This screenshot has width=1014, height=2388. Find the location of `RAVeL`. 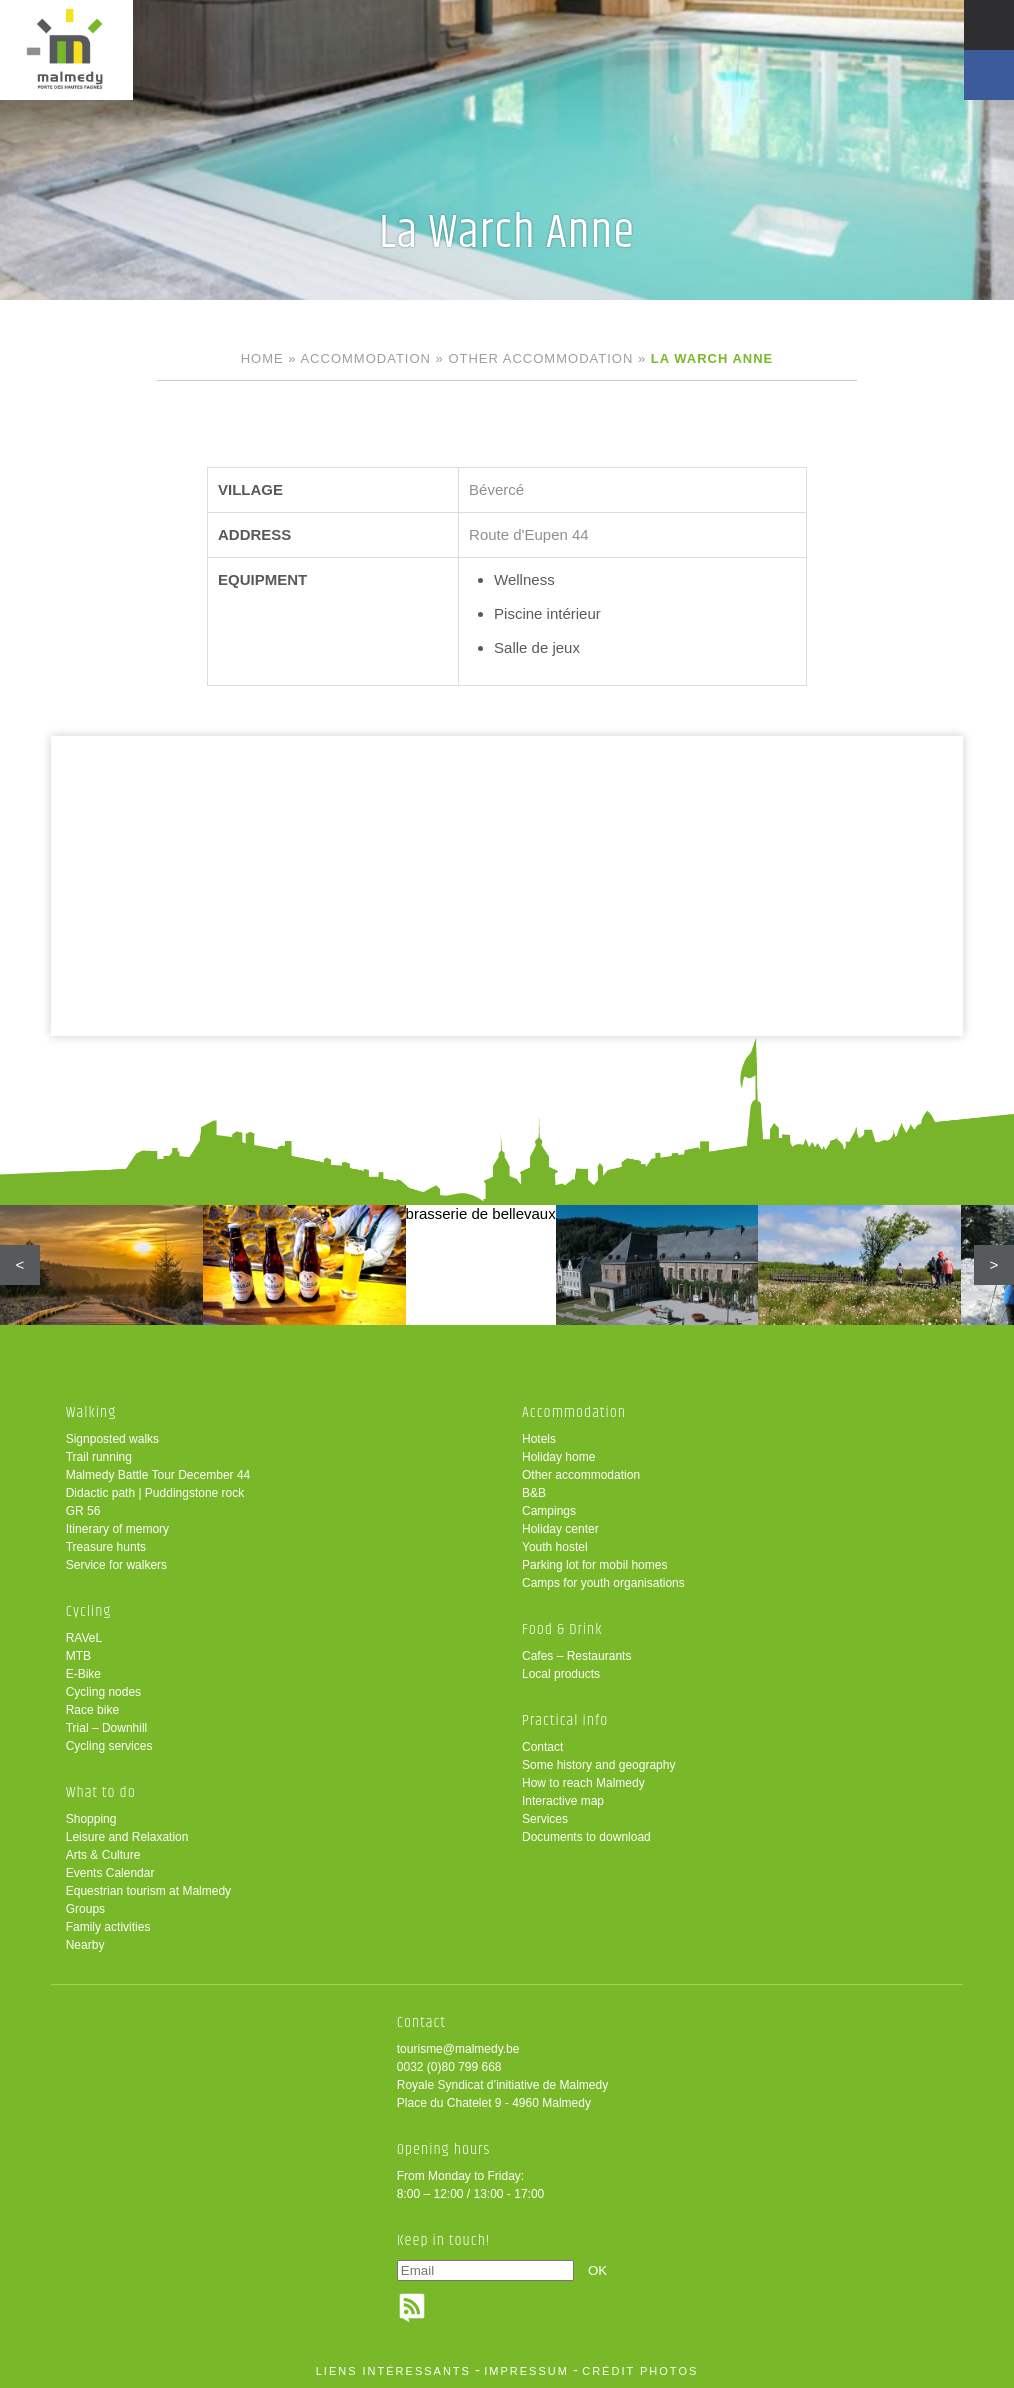

RAVeL is located at coordinates (84, 1638).